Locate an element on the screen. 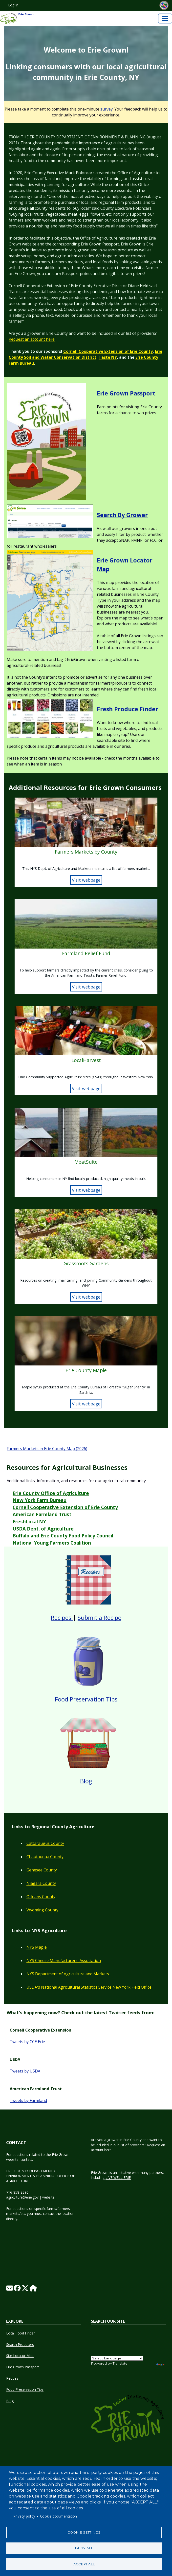 The image size is (172, 2576). Translate is located at coordinates (120, 2363).